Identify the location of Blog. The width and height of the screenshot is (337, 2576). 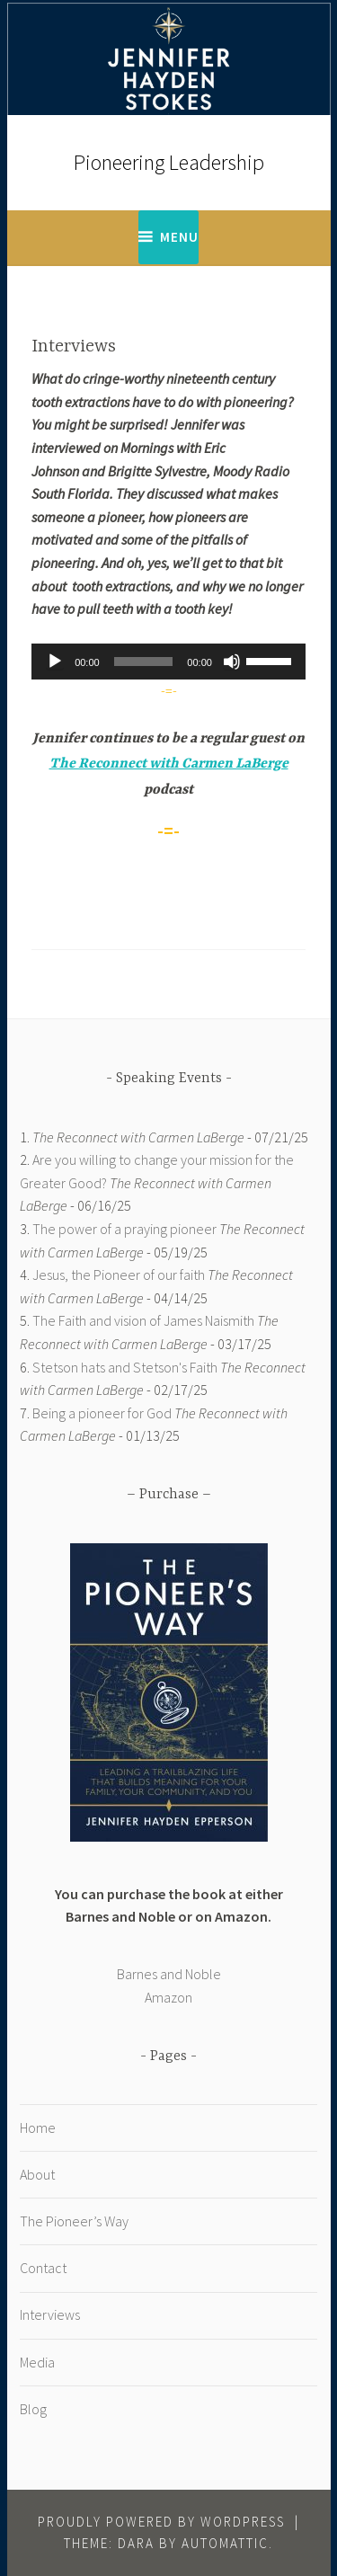
(33, 2409).